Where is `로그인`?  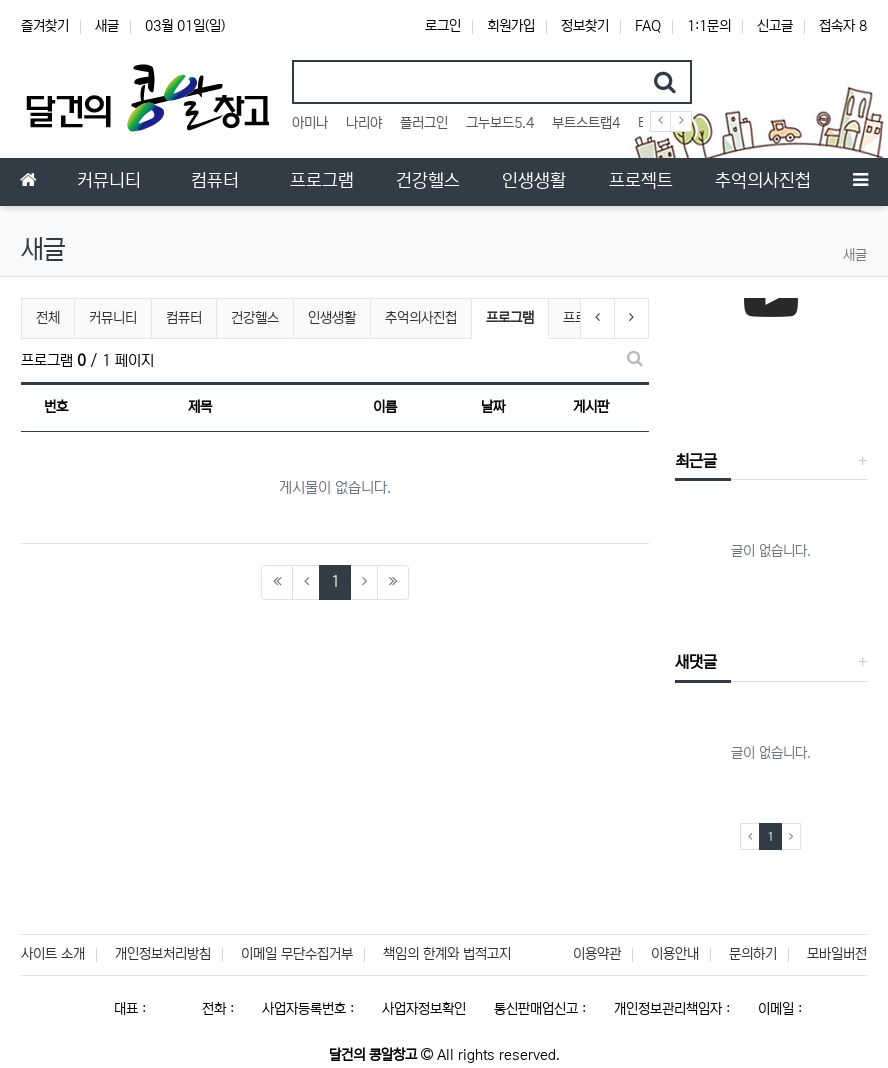 로그인 is located at coordinates (443, 26).